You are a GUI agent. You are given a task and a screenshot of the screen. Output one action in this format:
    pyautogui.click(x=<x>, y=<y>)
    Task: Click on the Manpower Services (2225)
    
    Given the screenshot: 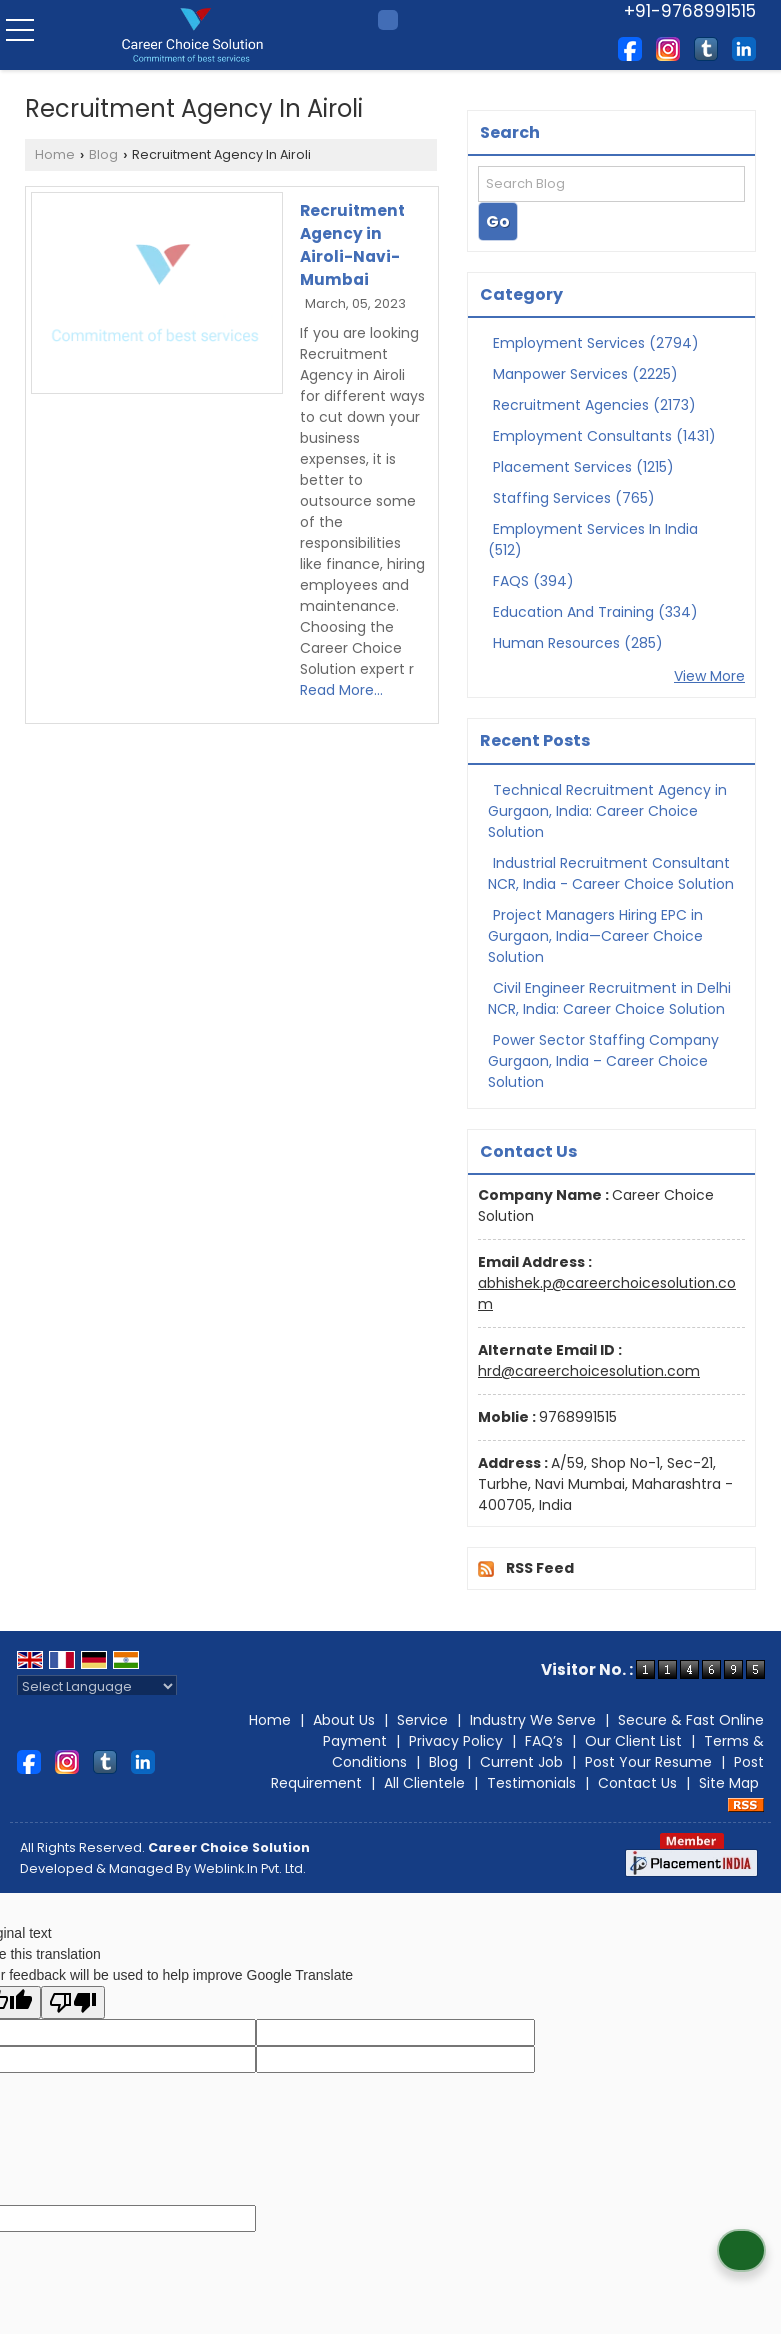 What is the action you would take?
    pyautogui.click(x=585, y=374)
    